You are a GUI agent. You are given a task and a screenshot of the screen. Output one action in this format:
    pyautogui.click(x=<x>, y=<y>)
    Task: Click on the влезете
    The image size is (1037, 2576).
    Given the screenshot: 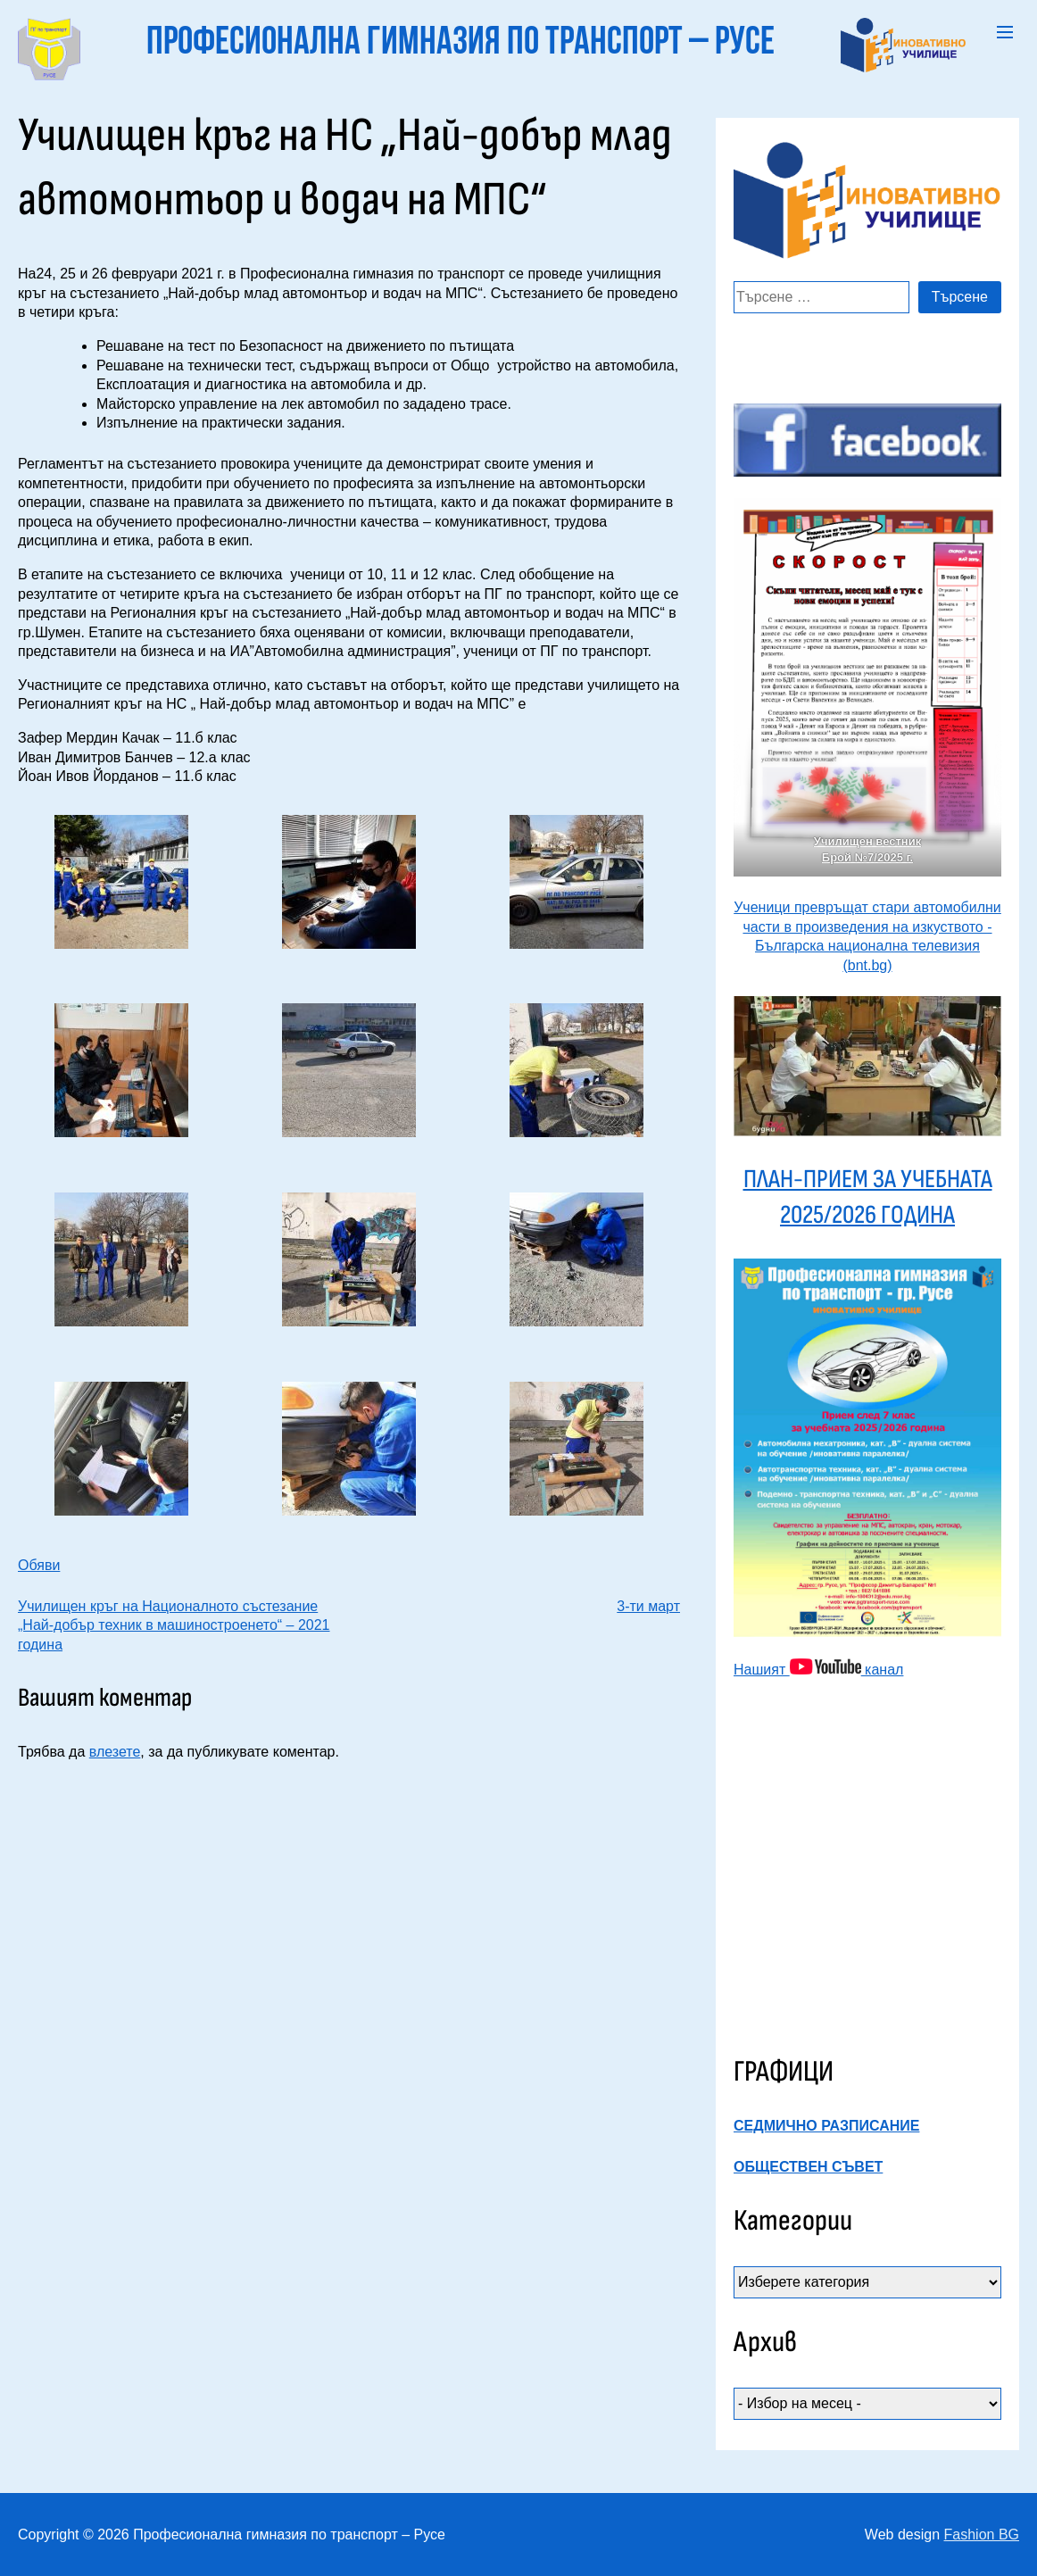 What is the action you would take?
    pyautogui.click(x=115, y=1751)
    